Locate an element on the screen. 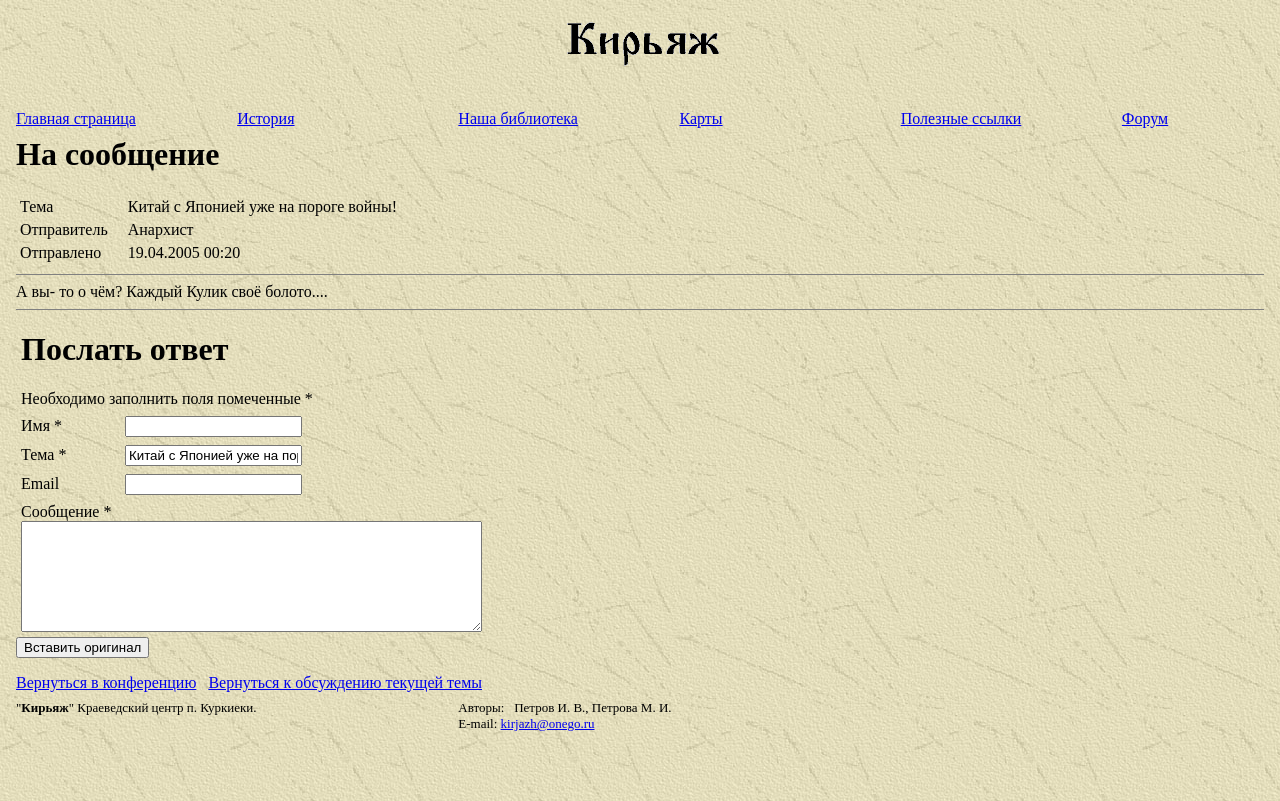 This screenshot has height=801, width=1280. Форум is located at coordinates (1145, 118).